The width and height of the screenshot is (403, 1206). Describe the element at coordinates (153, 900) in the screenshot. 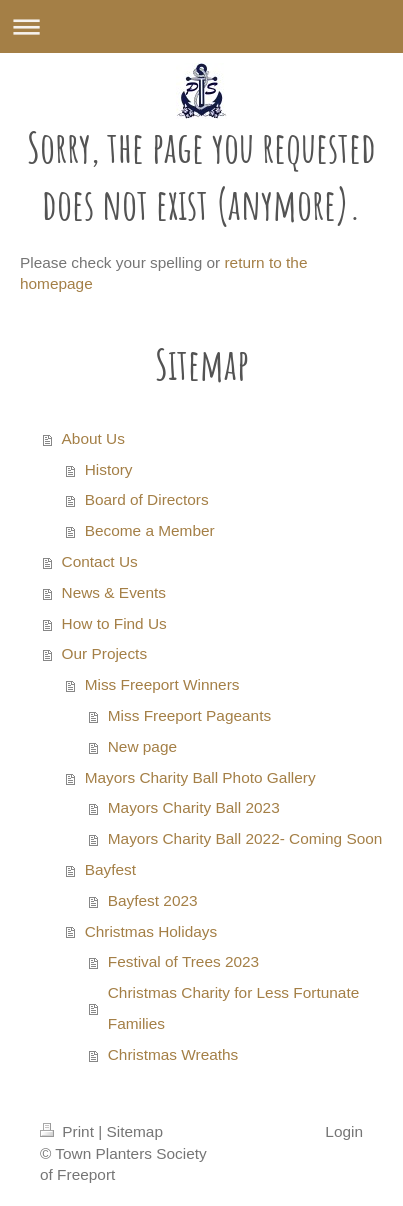

I see `Bayfest 2023` at that location.